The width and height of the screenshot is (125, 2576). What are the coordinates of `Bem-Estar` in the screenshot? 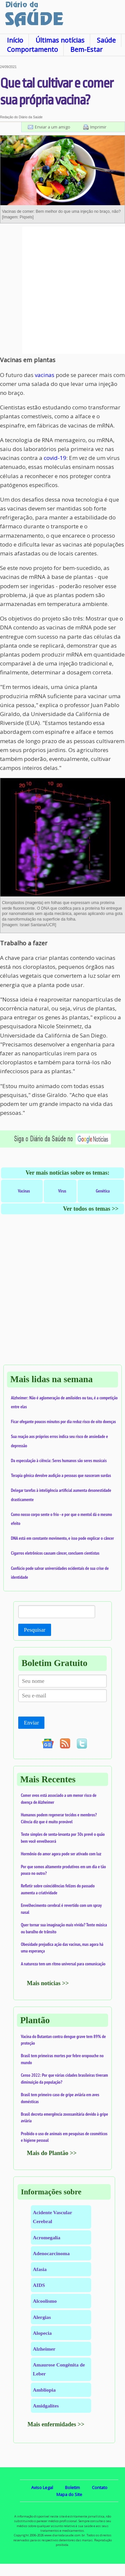 It's located at (86, 49).